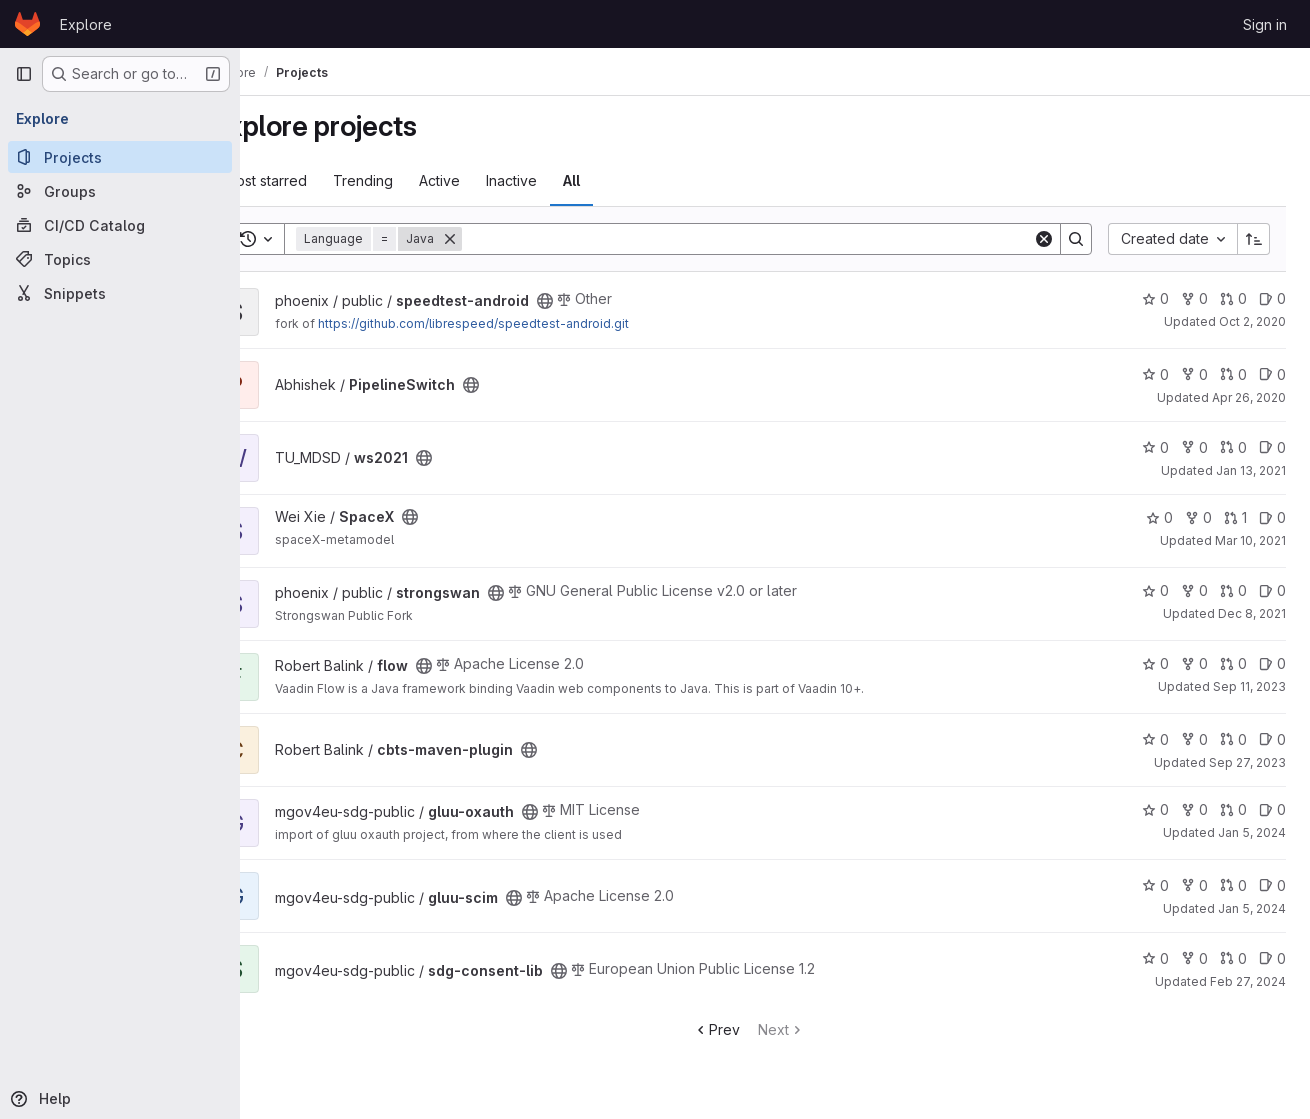 This screenshot has width=1310, height=1119. Describe the element at coordinates (1233, 809) in the screenshot. I see `0 [gluu-oxauth has 0 open merge requests]` at that location.